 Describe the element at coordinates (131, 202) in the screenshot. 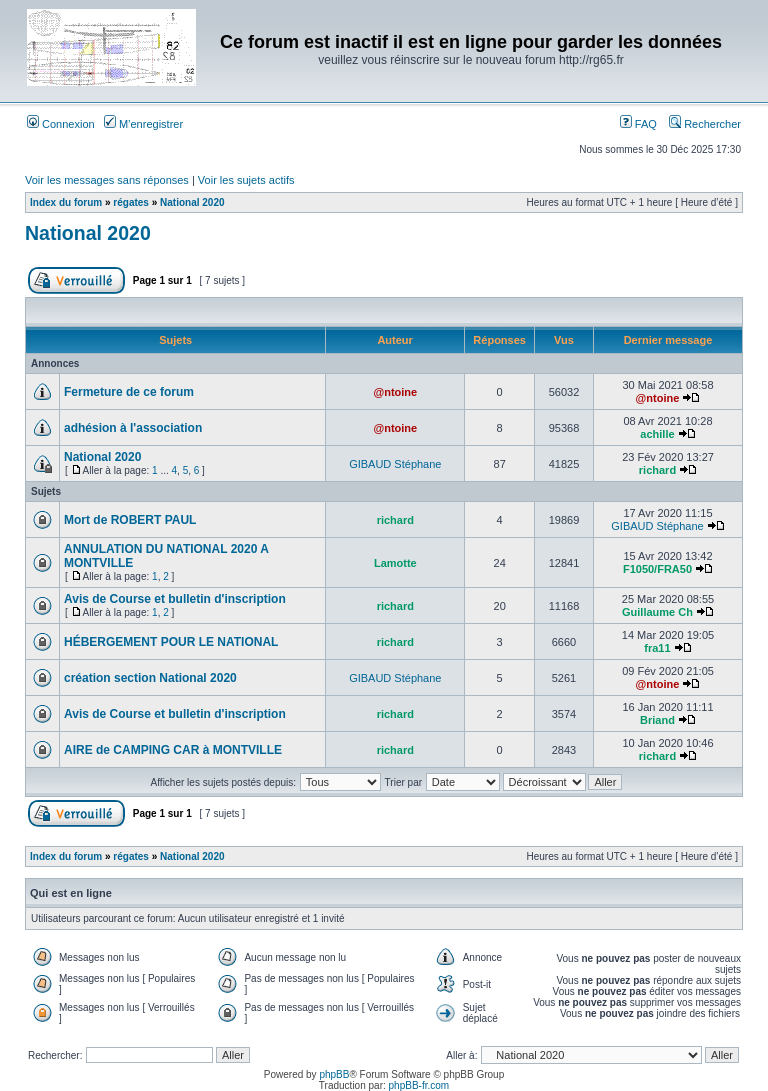

I see `régates` at that location.